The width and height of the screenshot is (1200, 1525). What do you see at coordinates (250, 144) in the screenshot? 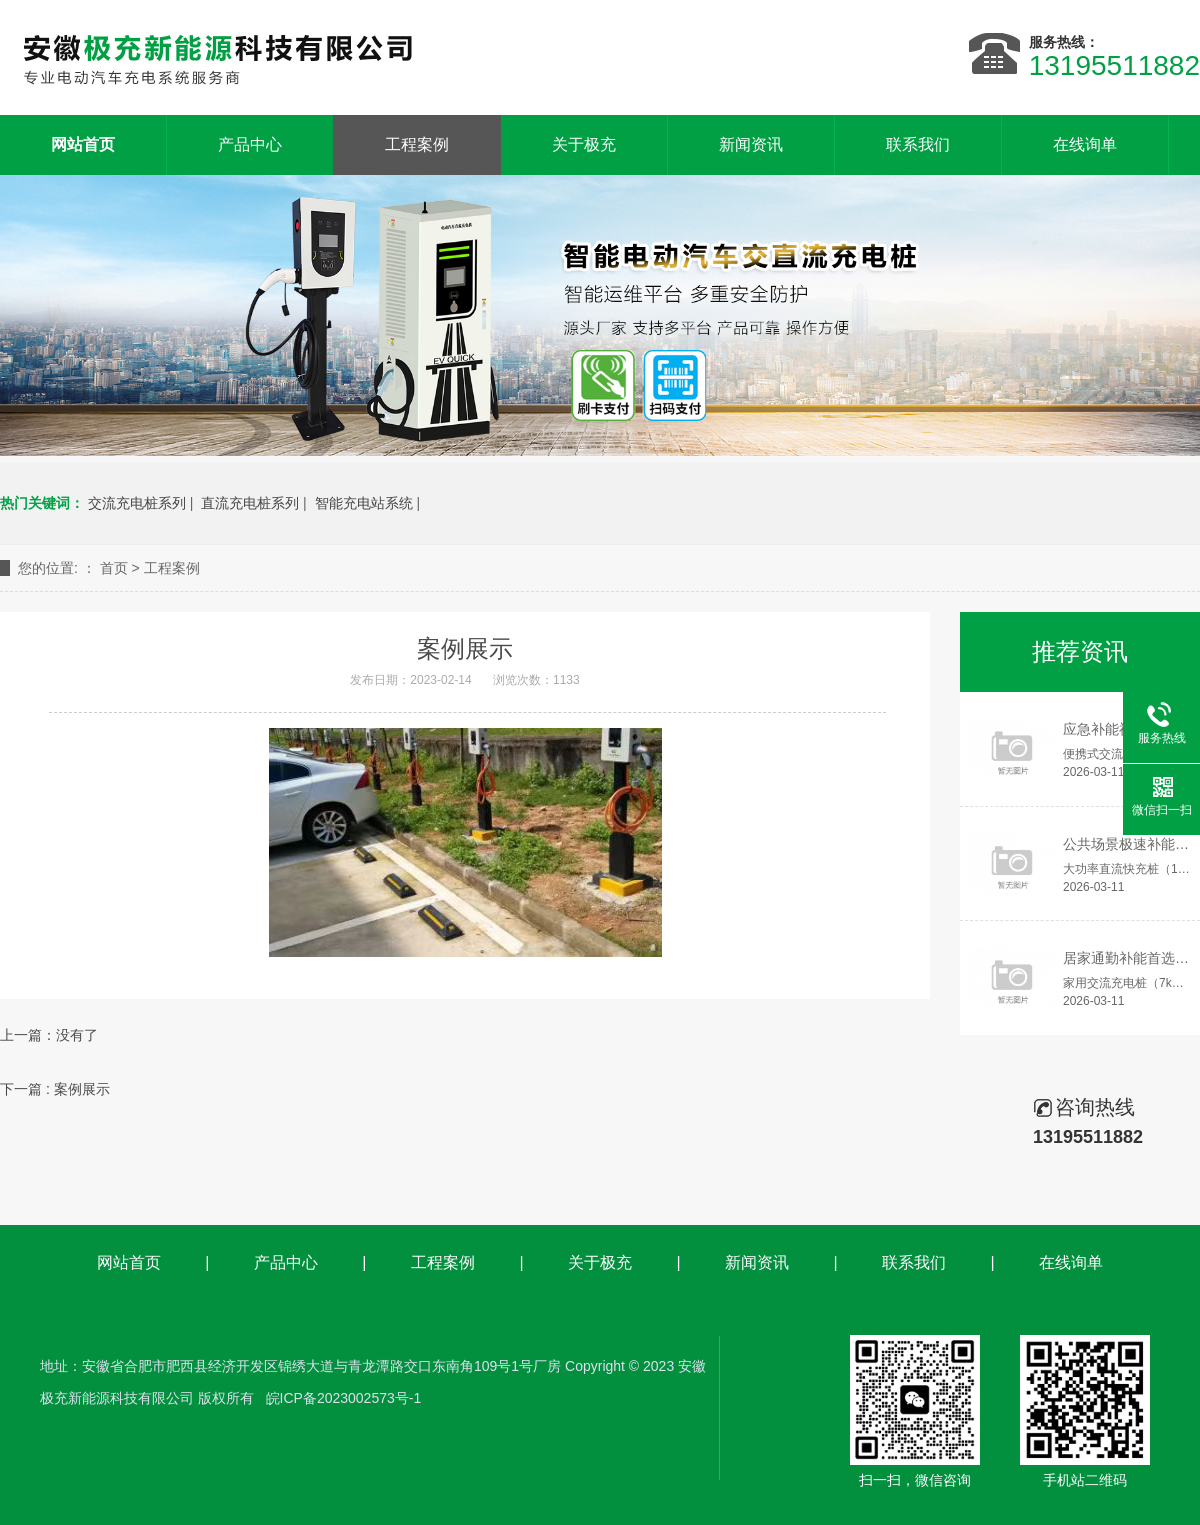
I see `产品中心` at bounding box center [250, 144].